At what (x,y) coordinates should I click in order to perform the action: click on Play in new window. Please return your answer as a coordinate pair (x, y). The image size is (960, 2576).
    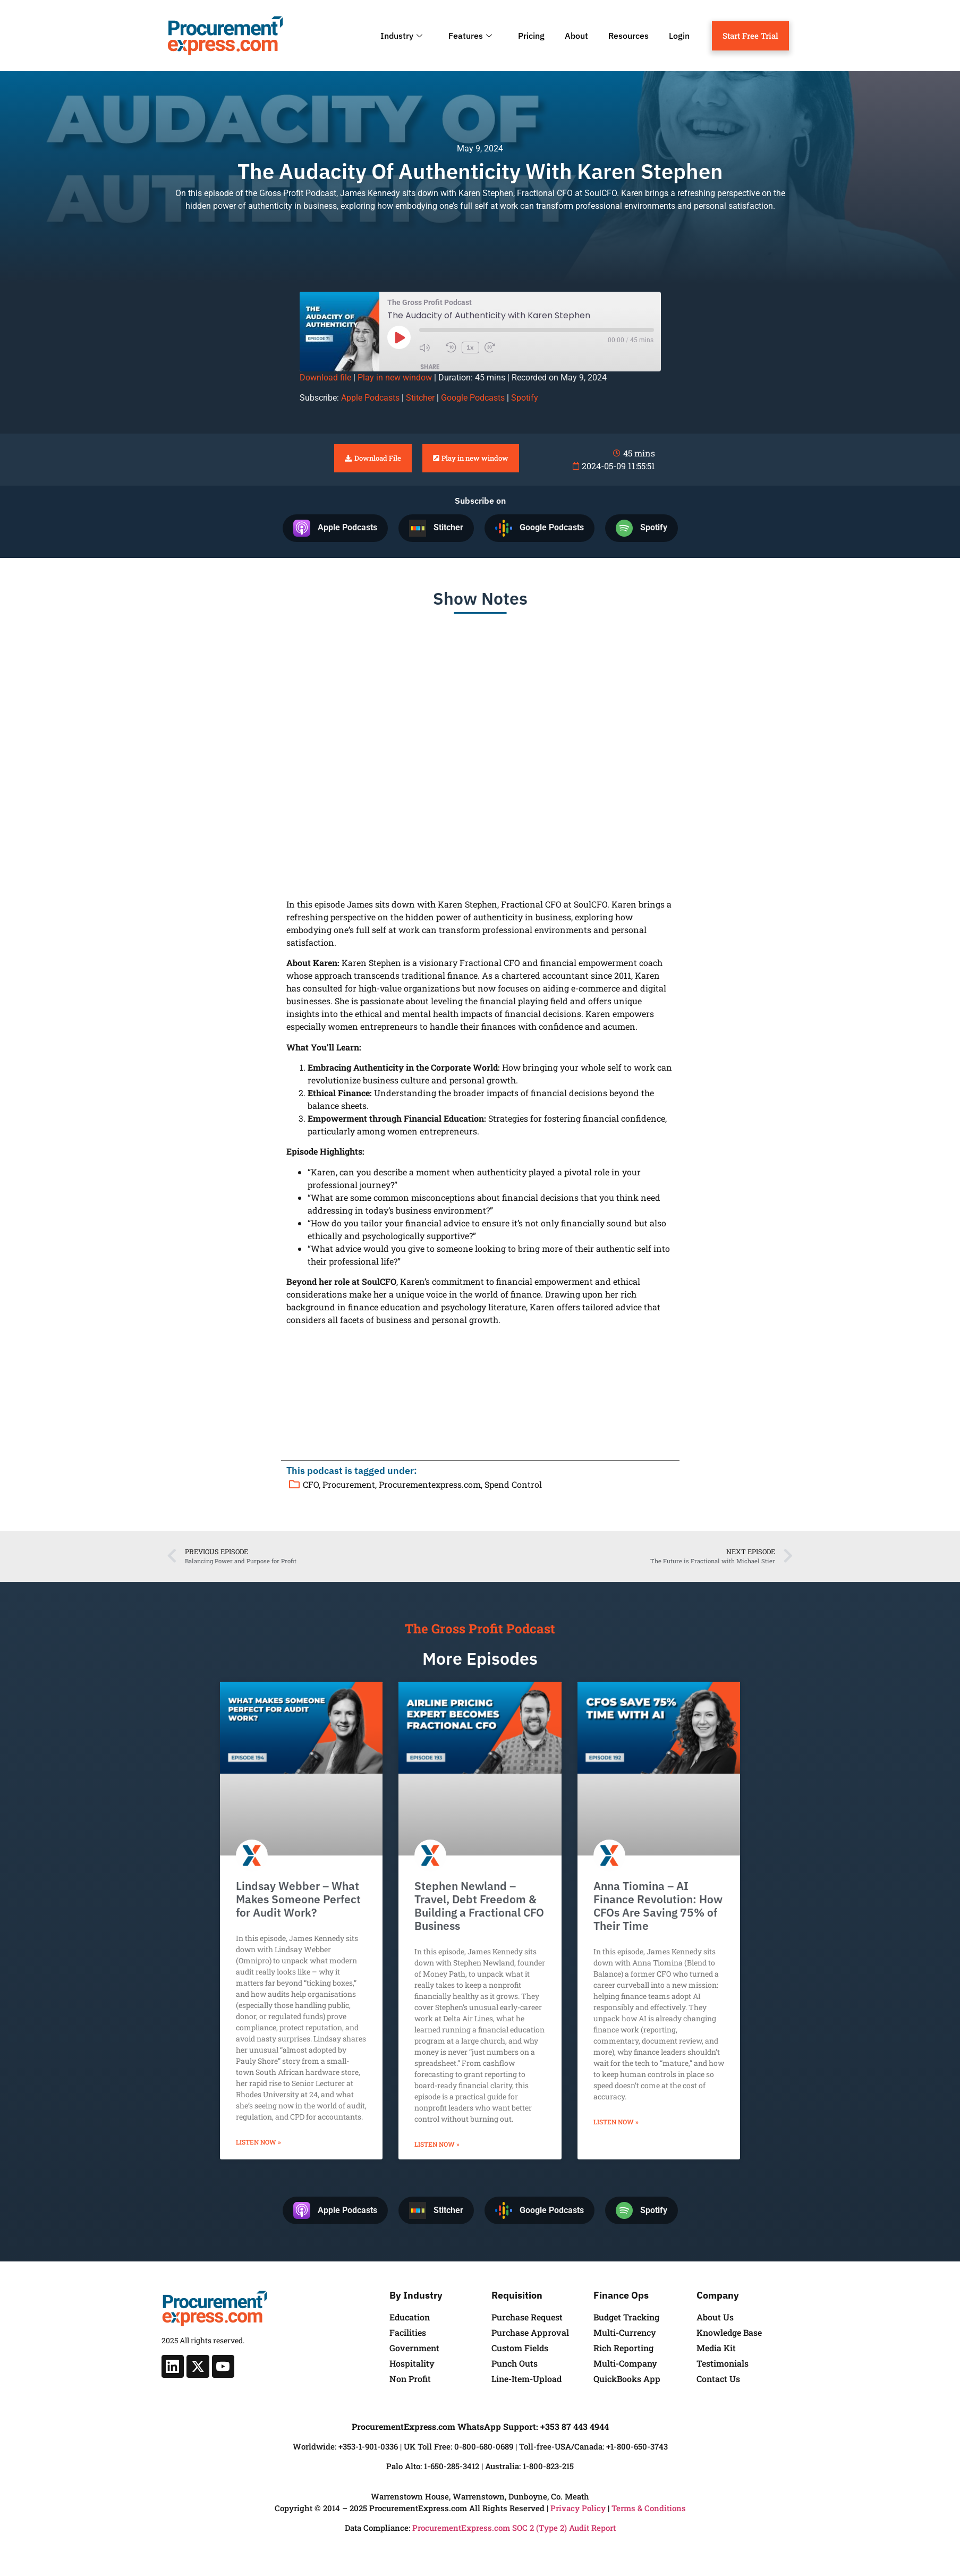
    Looking at the image, I should click on (395, 377).